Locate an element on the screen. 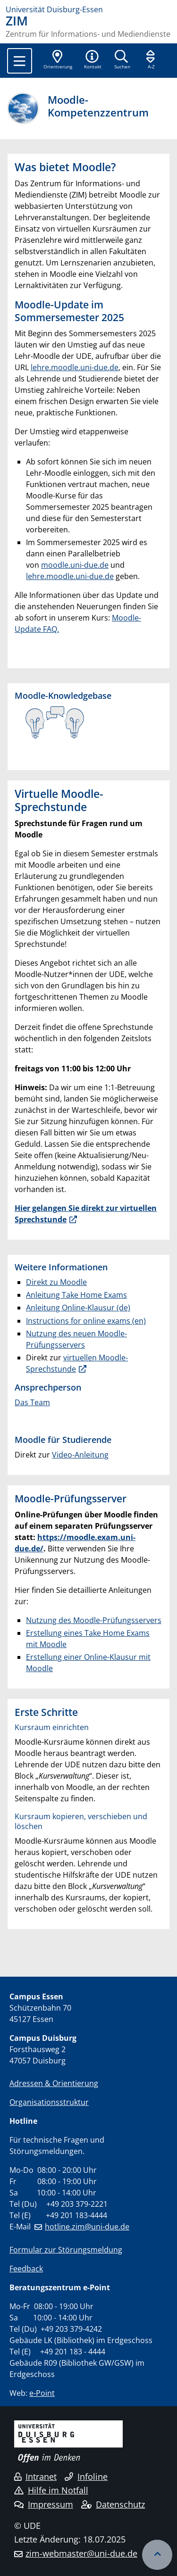  hotline.zim@uni-due.de is located at coordinates (87, 2226).